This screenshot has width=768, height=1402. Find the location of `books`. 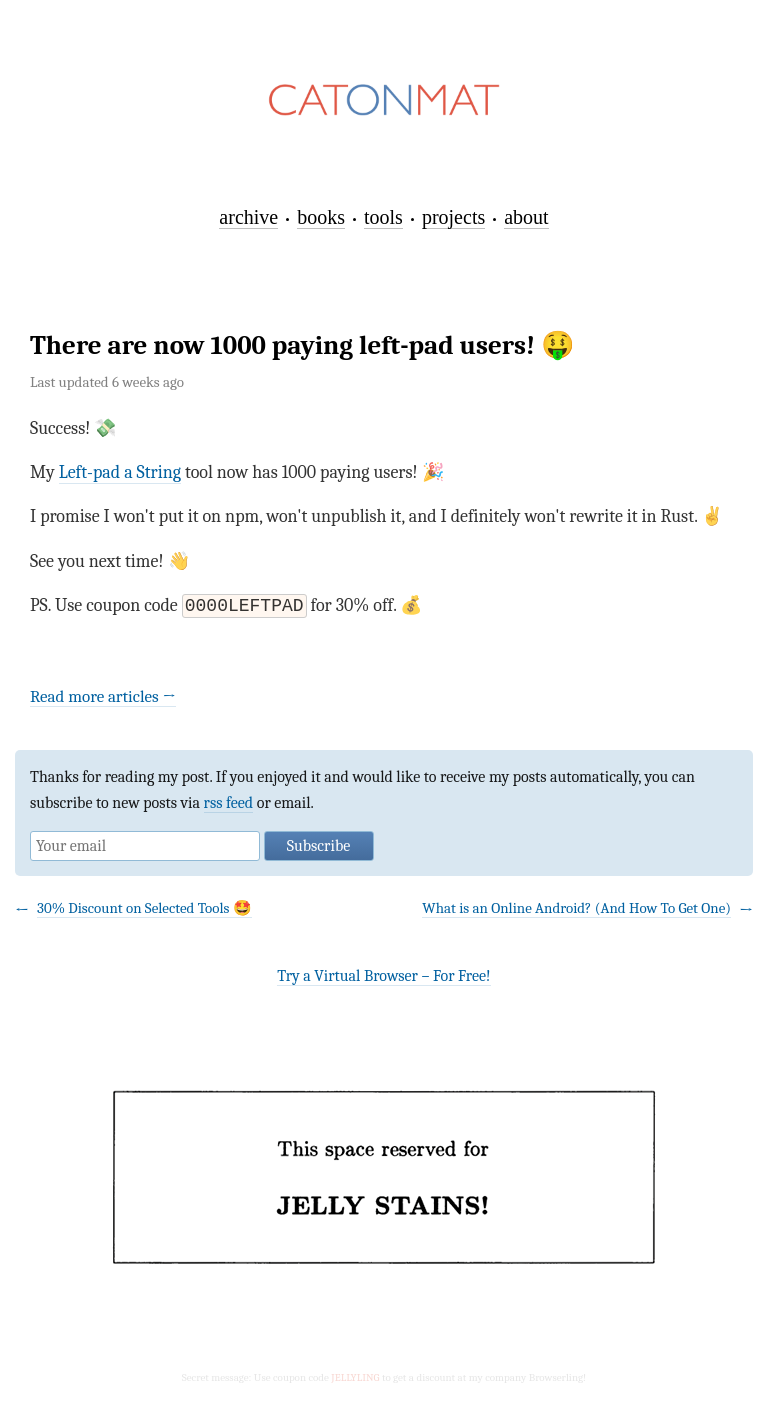

books is located at coordinates (321, 217).